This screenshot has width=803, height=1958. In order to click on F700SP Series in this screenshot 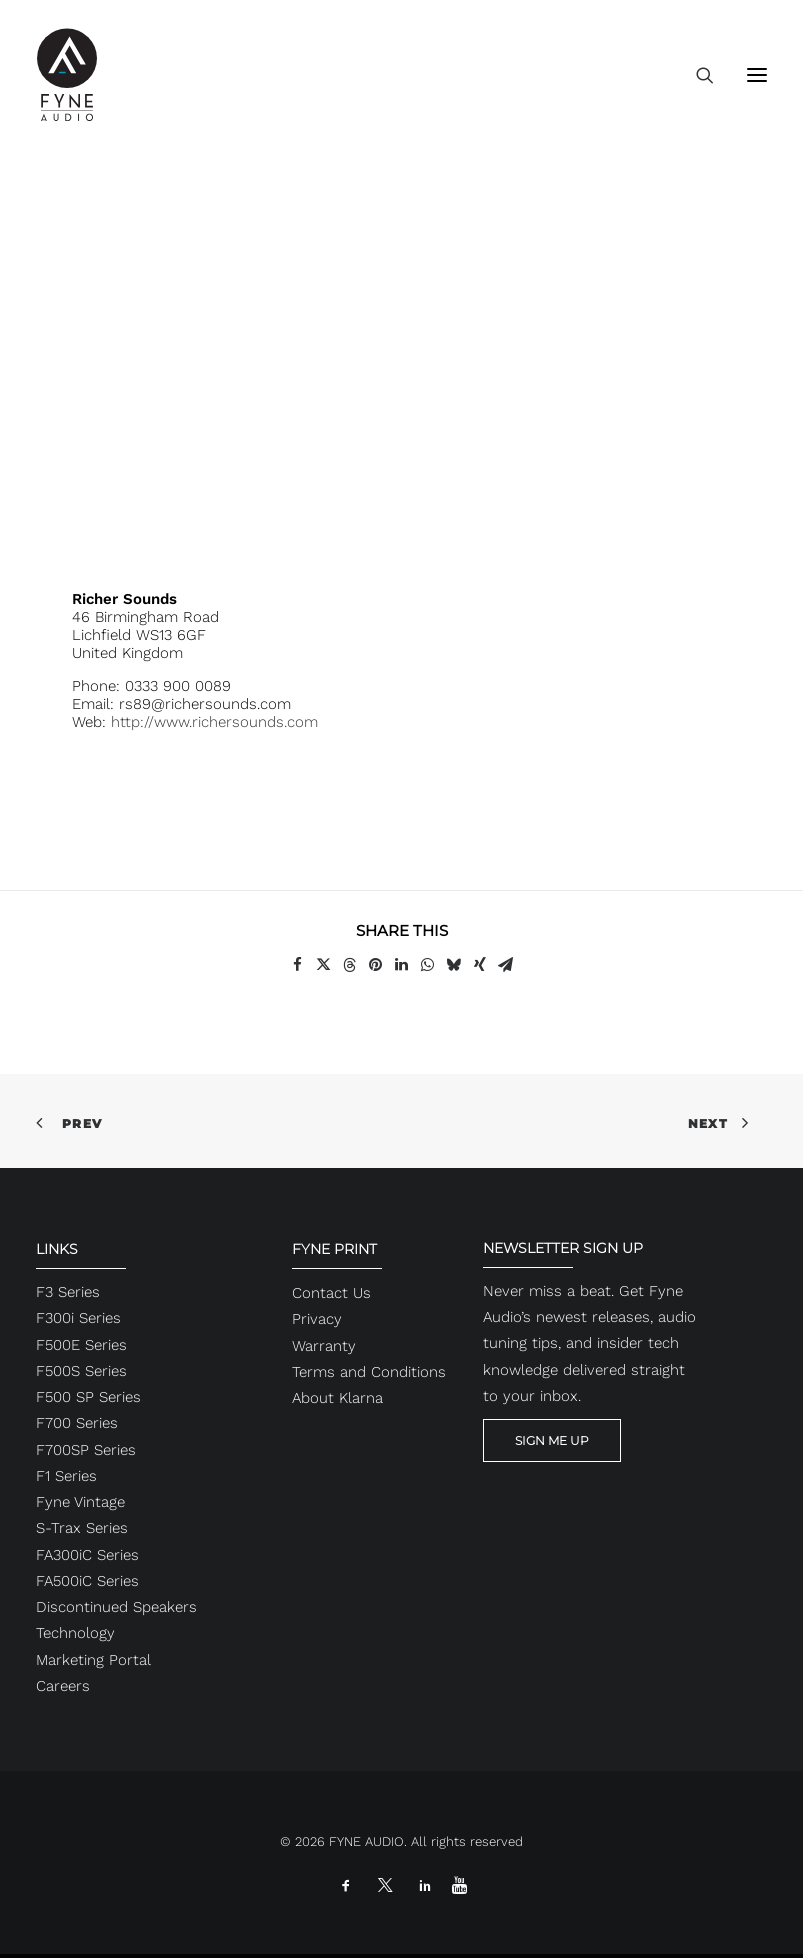, I will do `click(86, 1450)`.